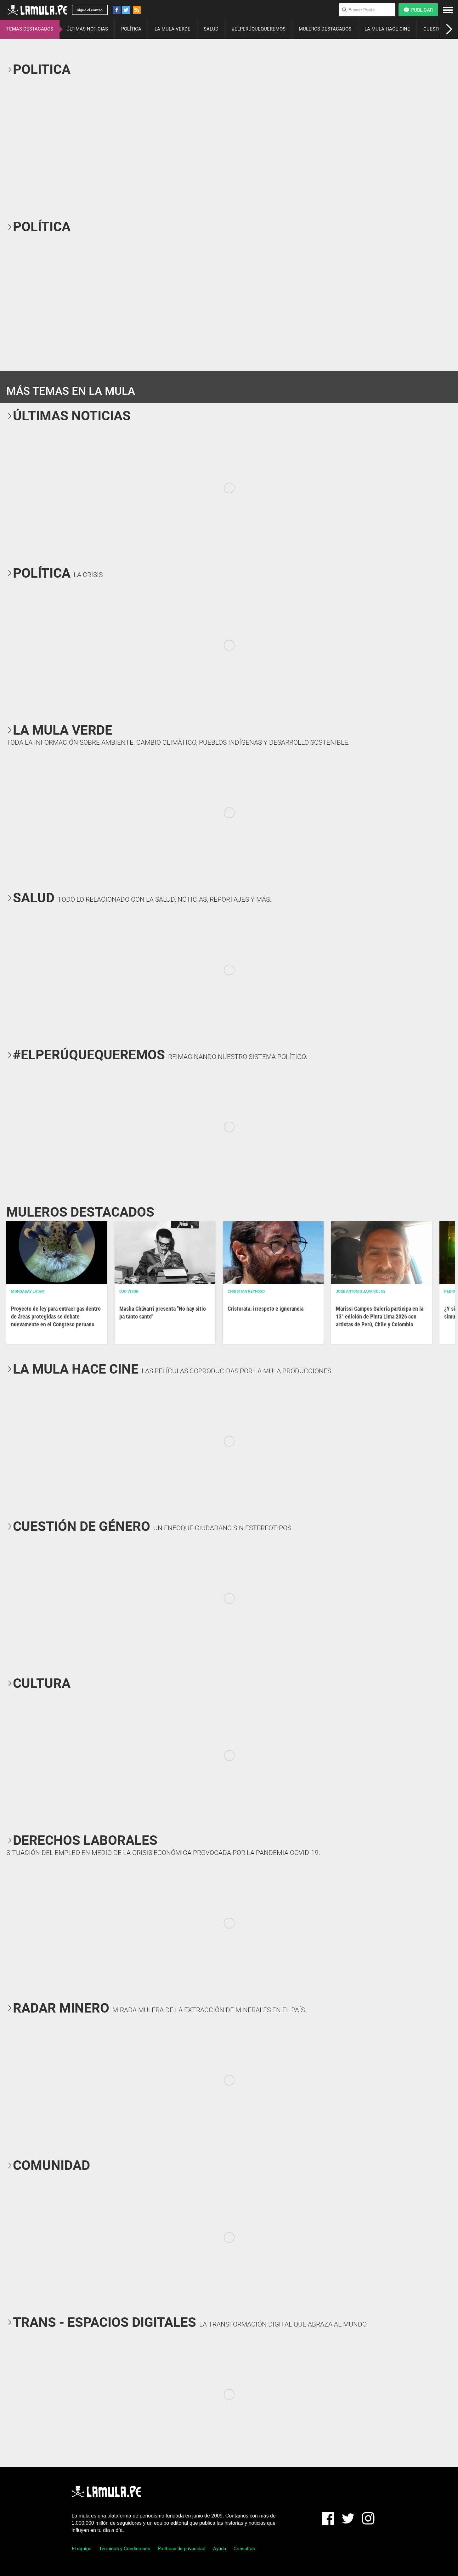  Describe the element at coordinates (172, 29) in the screenshot. I see `LA MULA VERDE` at that location.